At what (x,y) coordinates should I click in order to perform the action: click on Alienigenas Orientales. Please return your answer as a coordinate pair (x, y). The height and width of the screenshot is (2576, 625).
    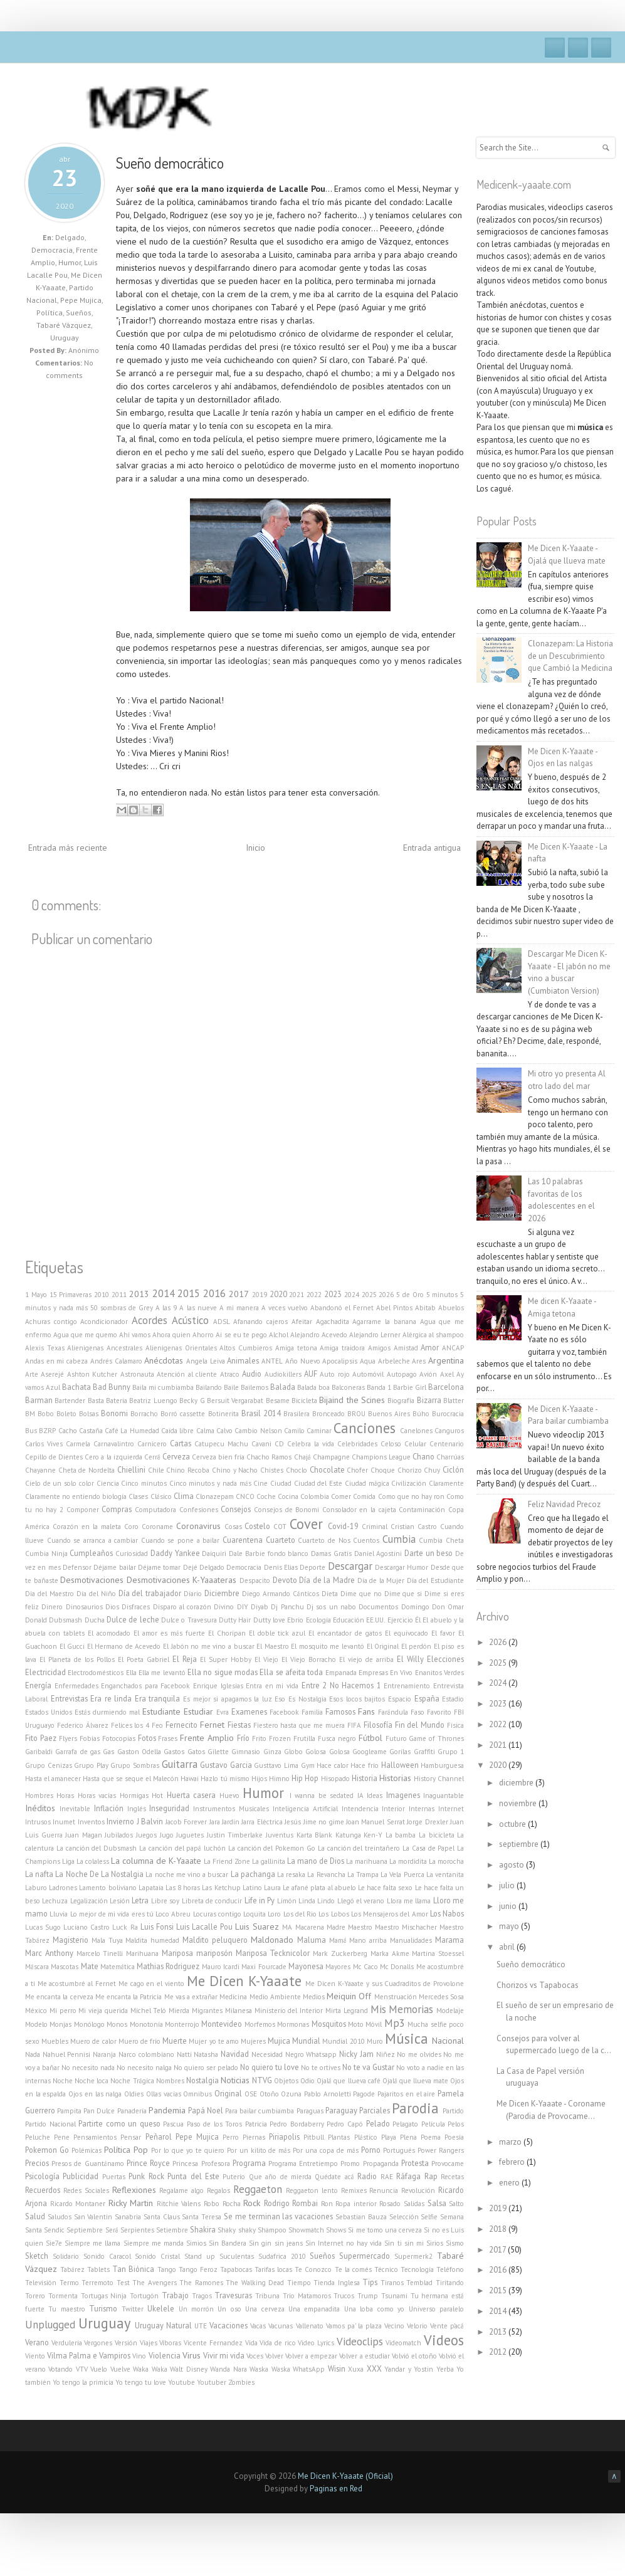
    Looking at the image, I should click on (181, 1347).